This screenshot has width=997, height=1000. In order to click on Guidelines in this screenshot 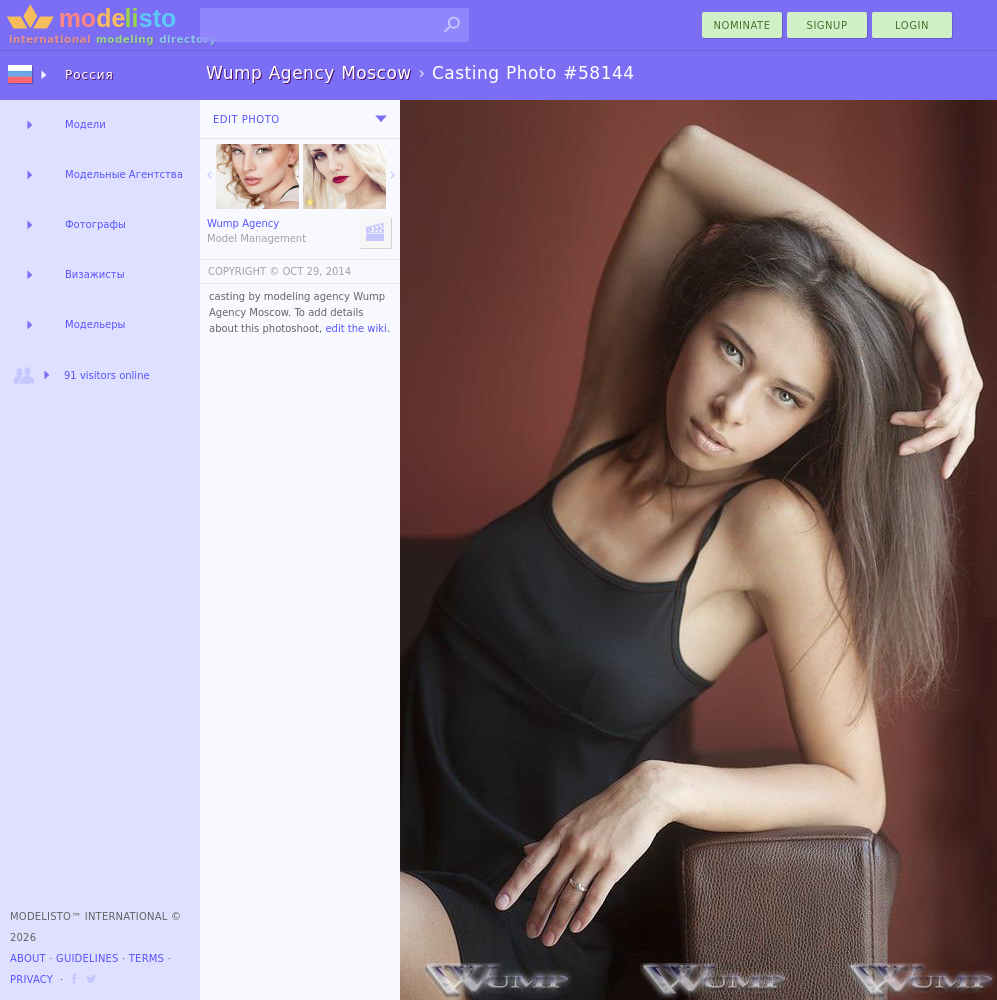, I will do `click(87, 958)`.